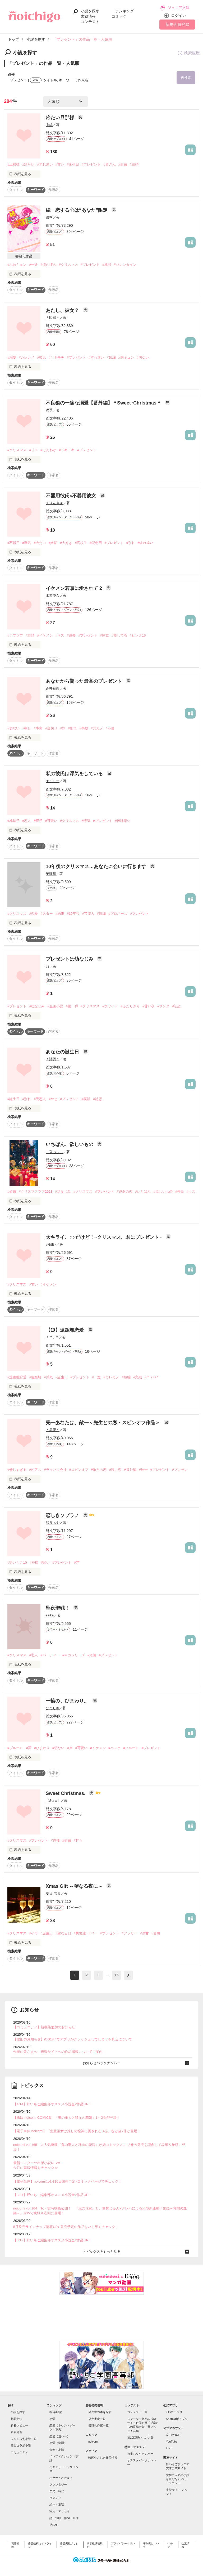  Describe the element at coordinates (131, 1748) in the screenshot. I see `#フルート` at that location.